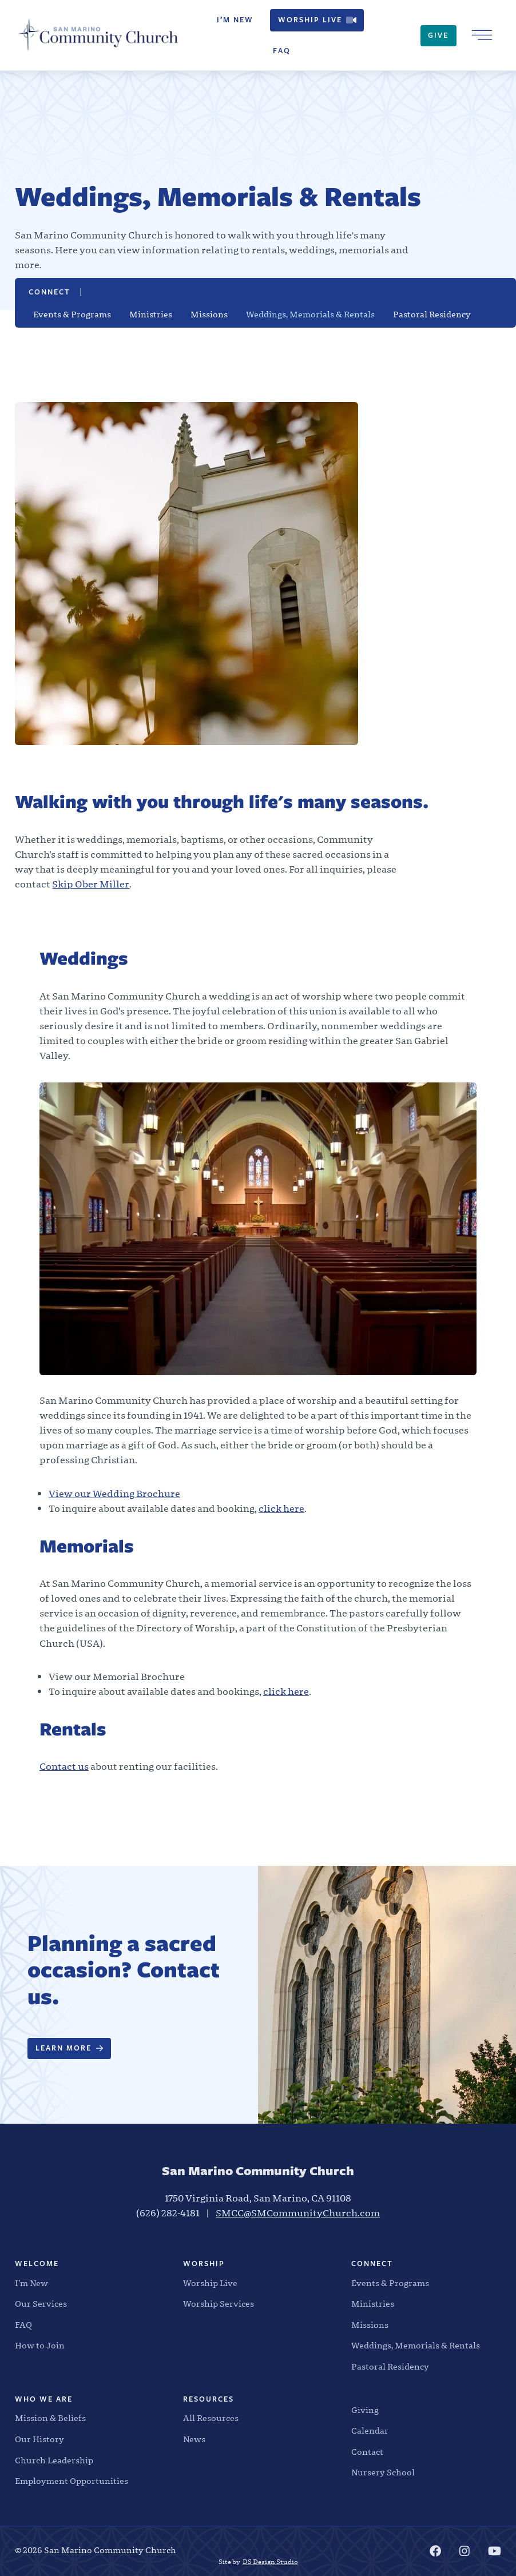  What do you see at coordinates (298, 2213) in the screenshot?
I see `SMCC@SMCommunityChurch.com` at bounding box center [298, 2213].